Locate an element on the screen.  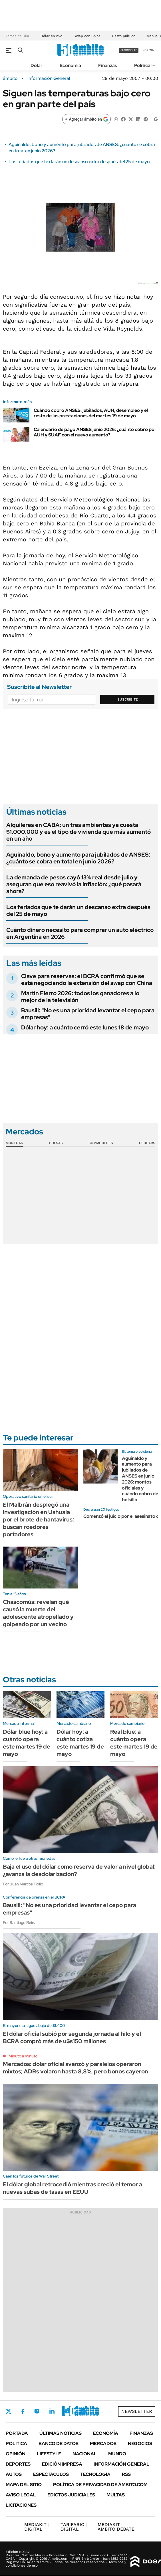
Aguinaldo, bono y aumento para jubilados de ANSES: ¿cuánto se cobra en total en junio 2026? is located at coordinates (78, 858).